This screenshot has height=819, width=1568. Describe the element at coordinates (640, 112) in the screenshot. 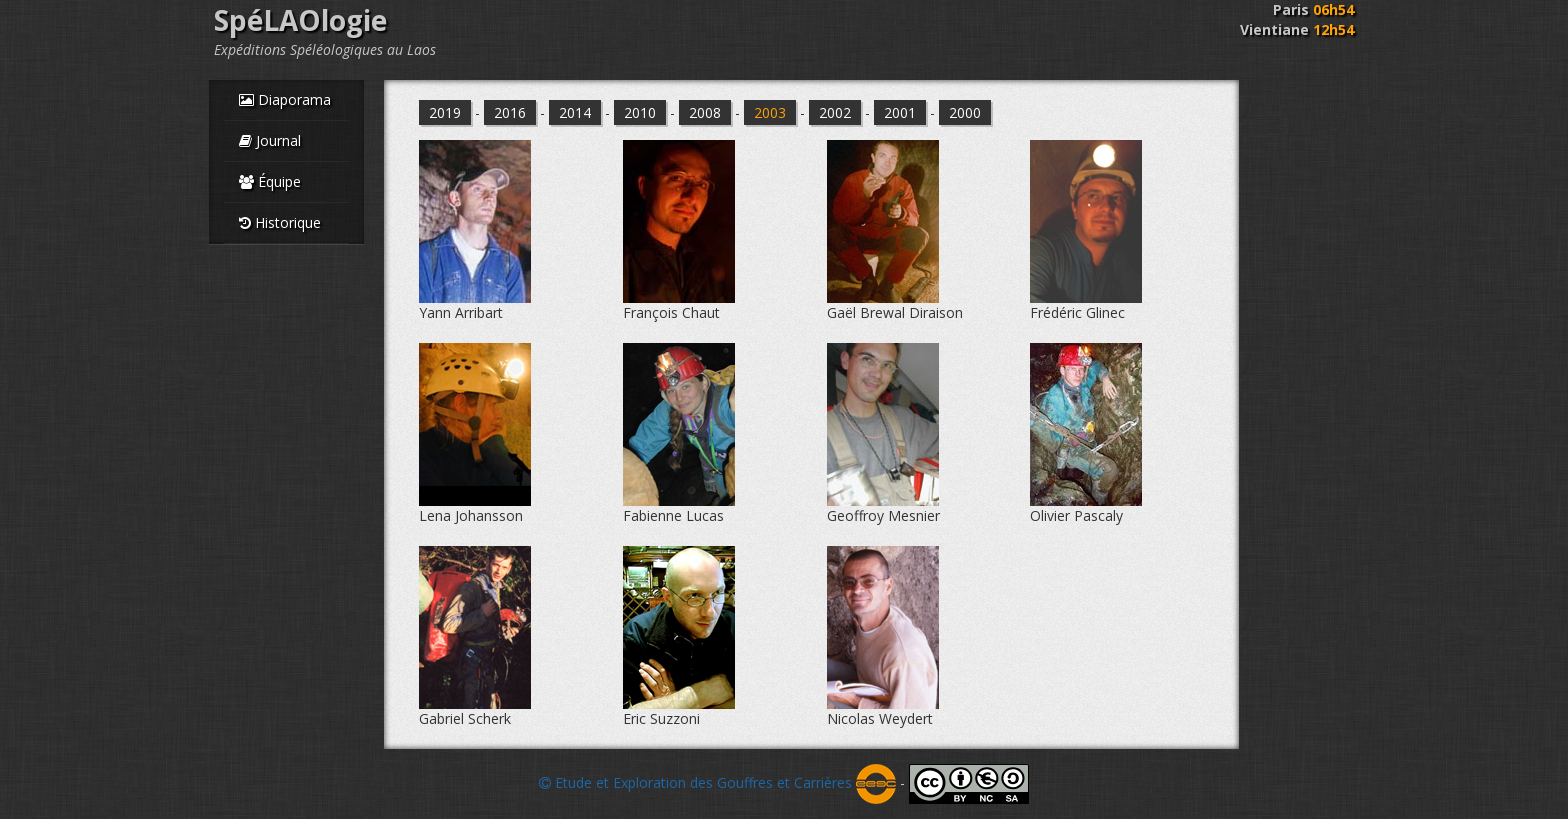

I see `2010` at that location.